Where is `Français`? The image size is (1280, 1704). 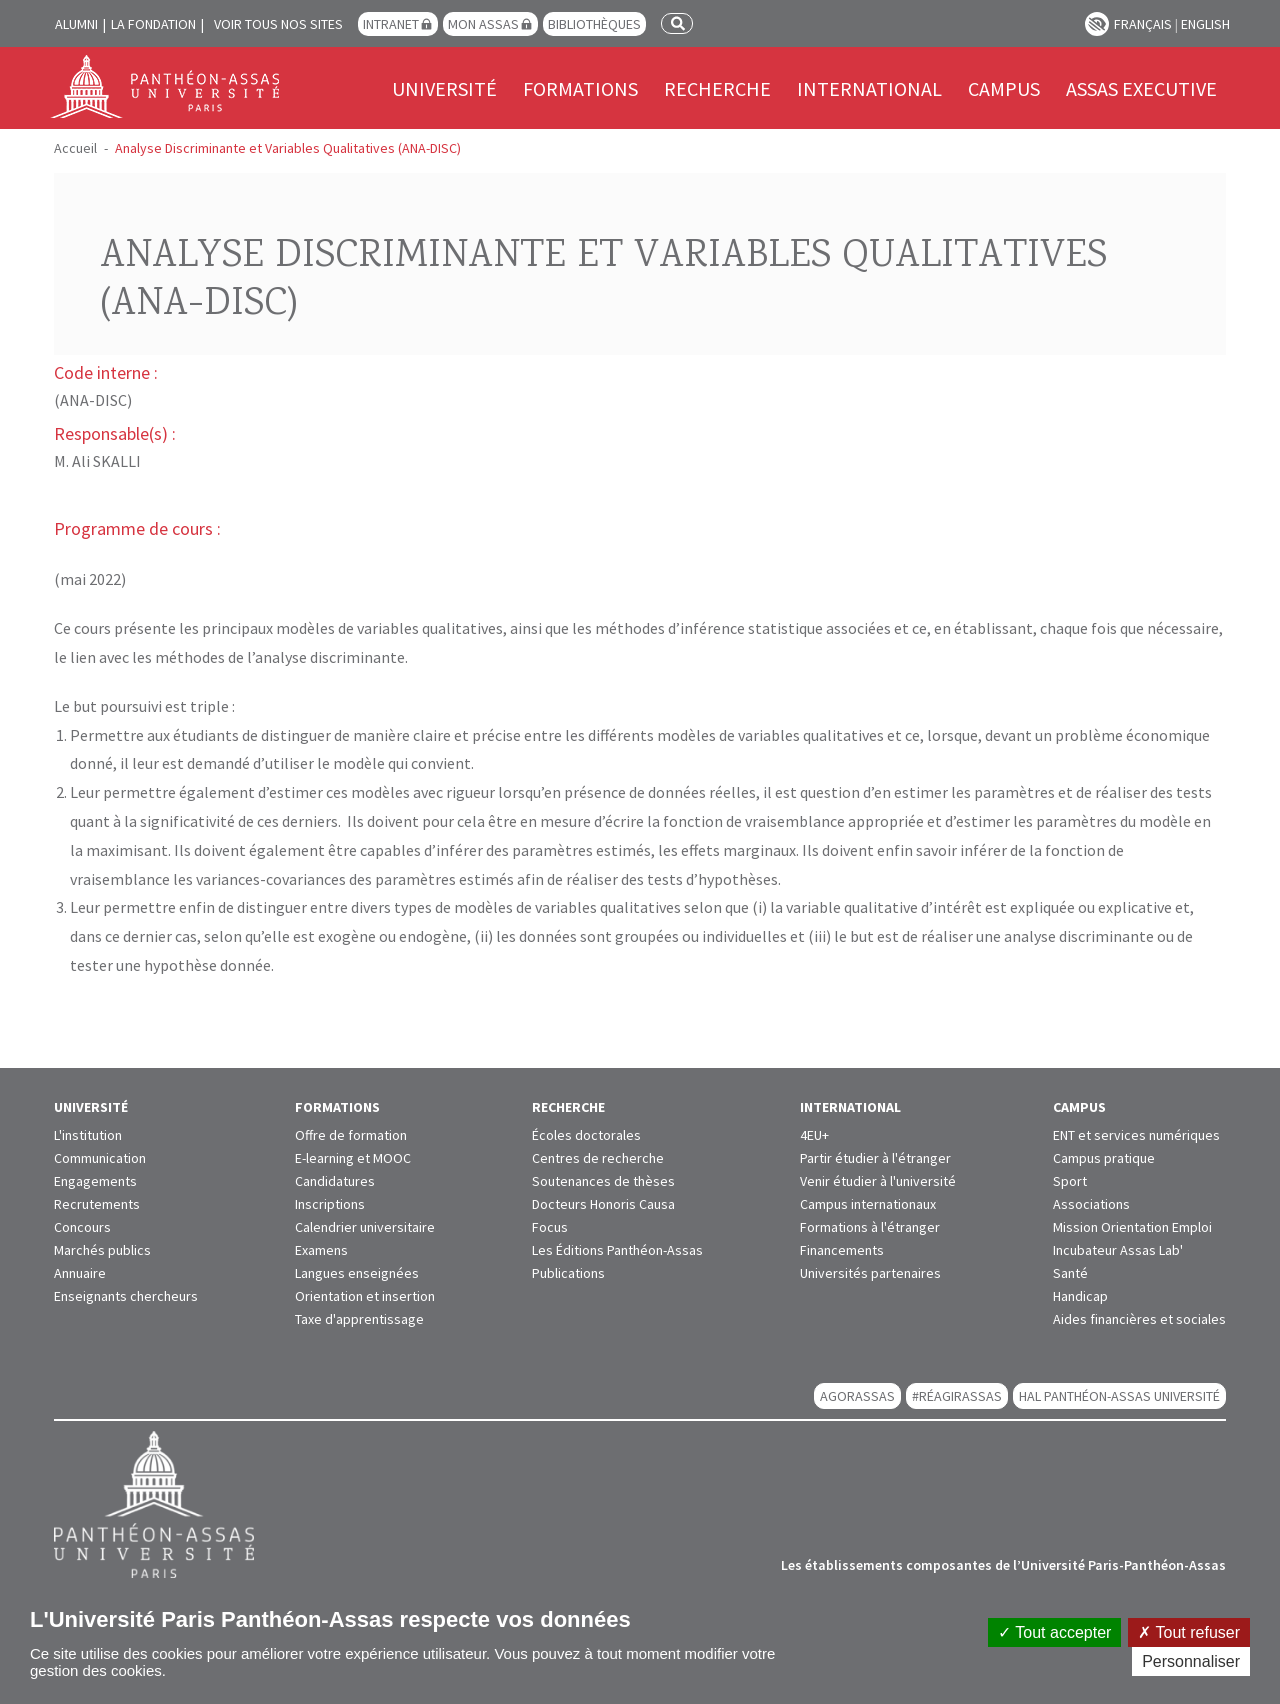 Français is located at coordinates (1143, 24).